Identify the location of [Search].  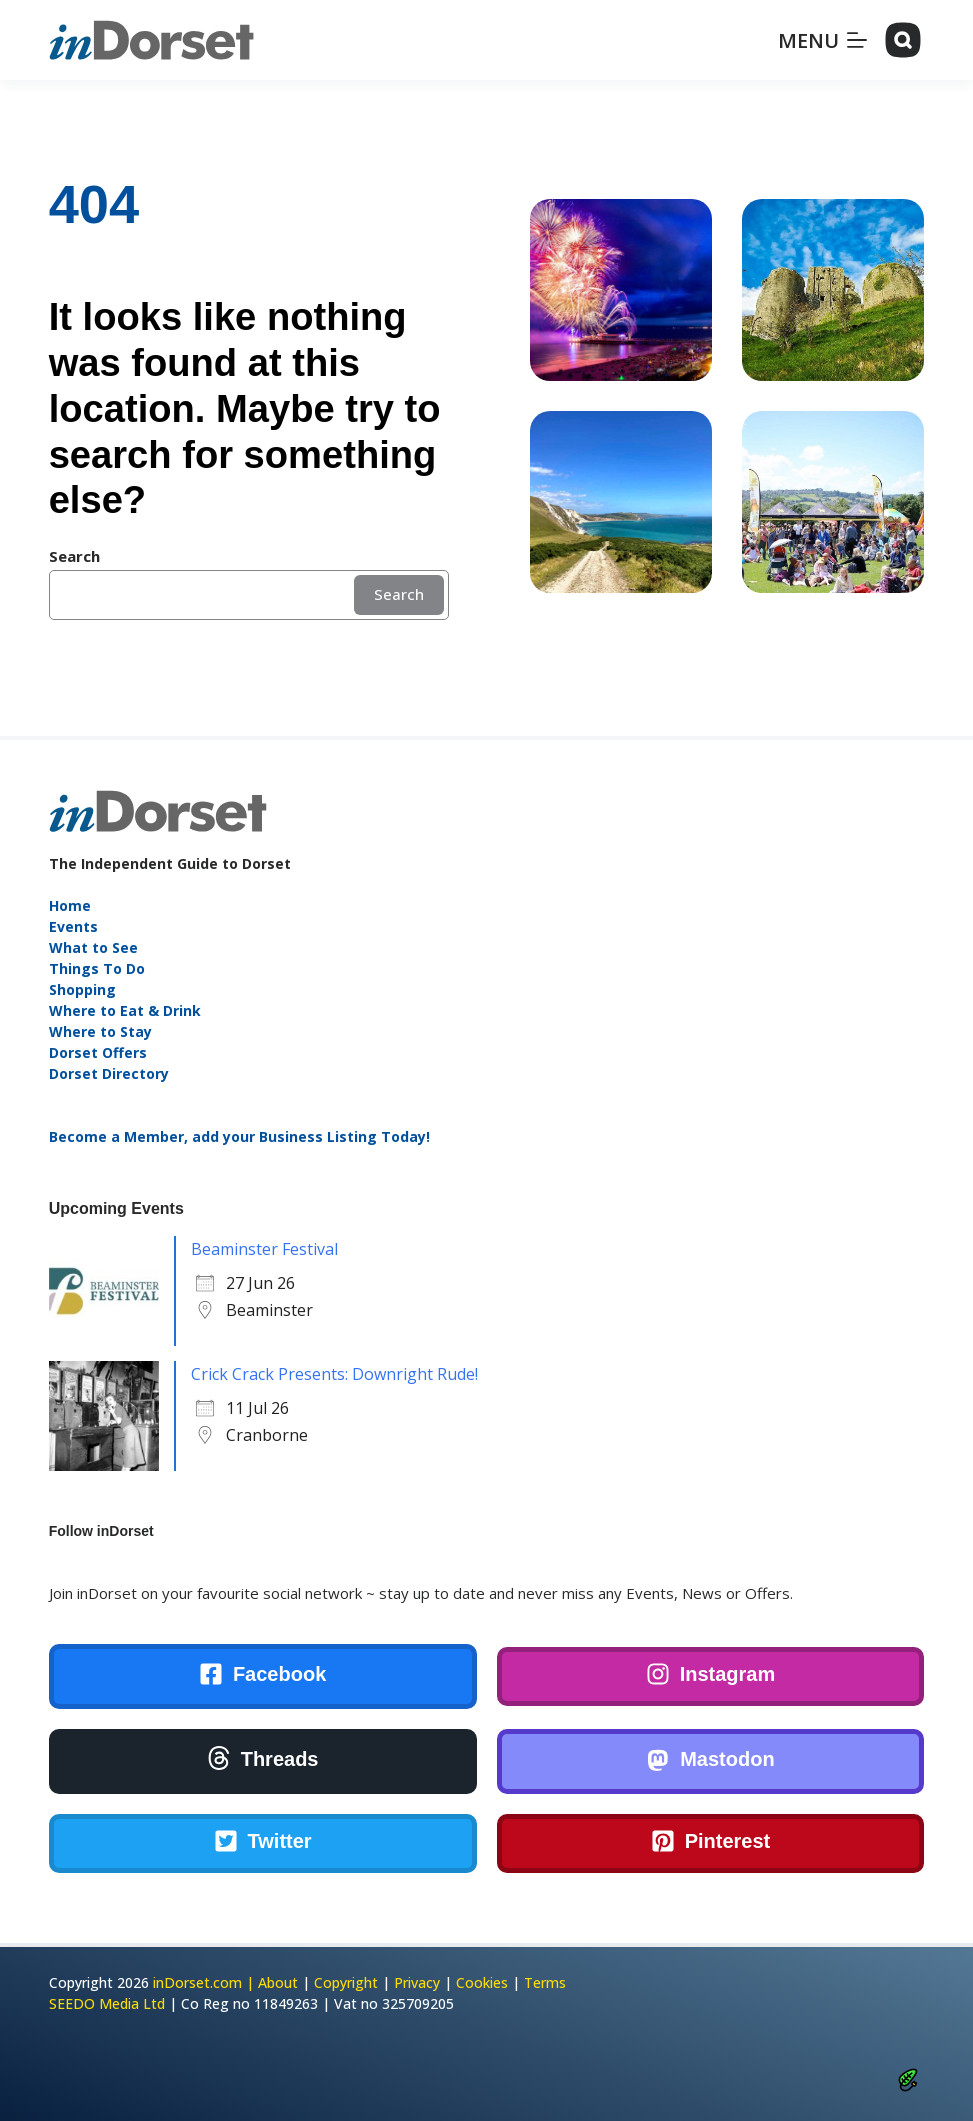
(903, 40).